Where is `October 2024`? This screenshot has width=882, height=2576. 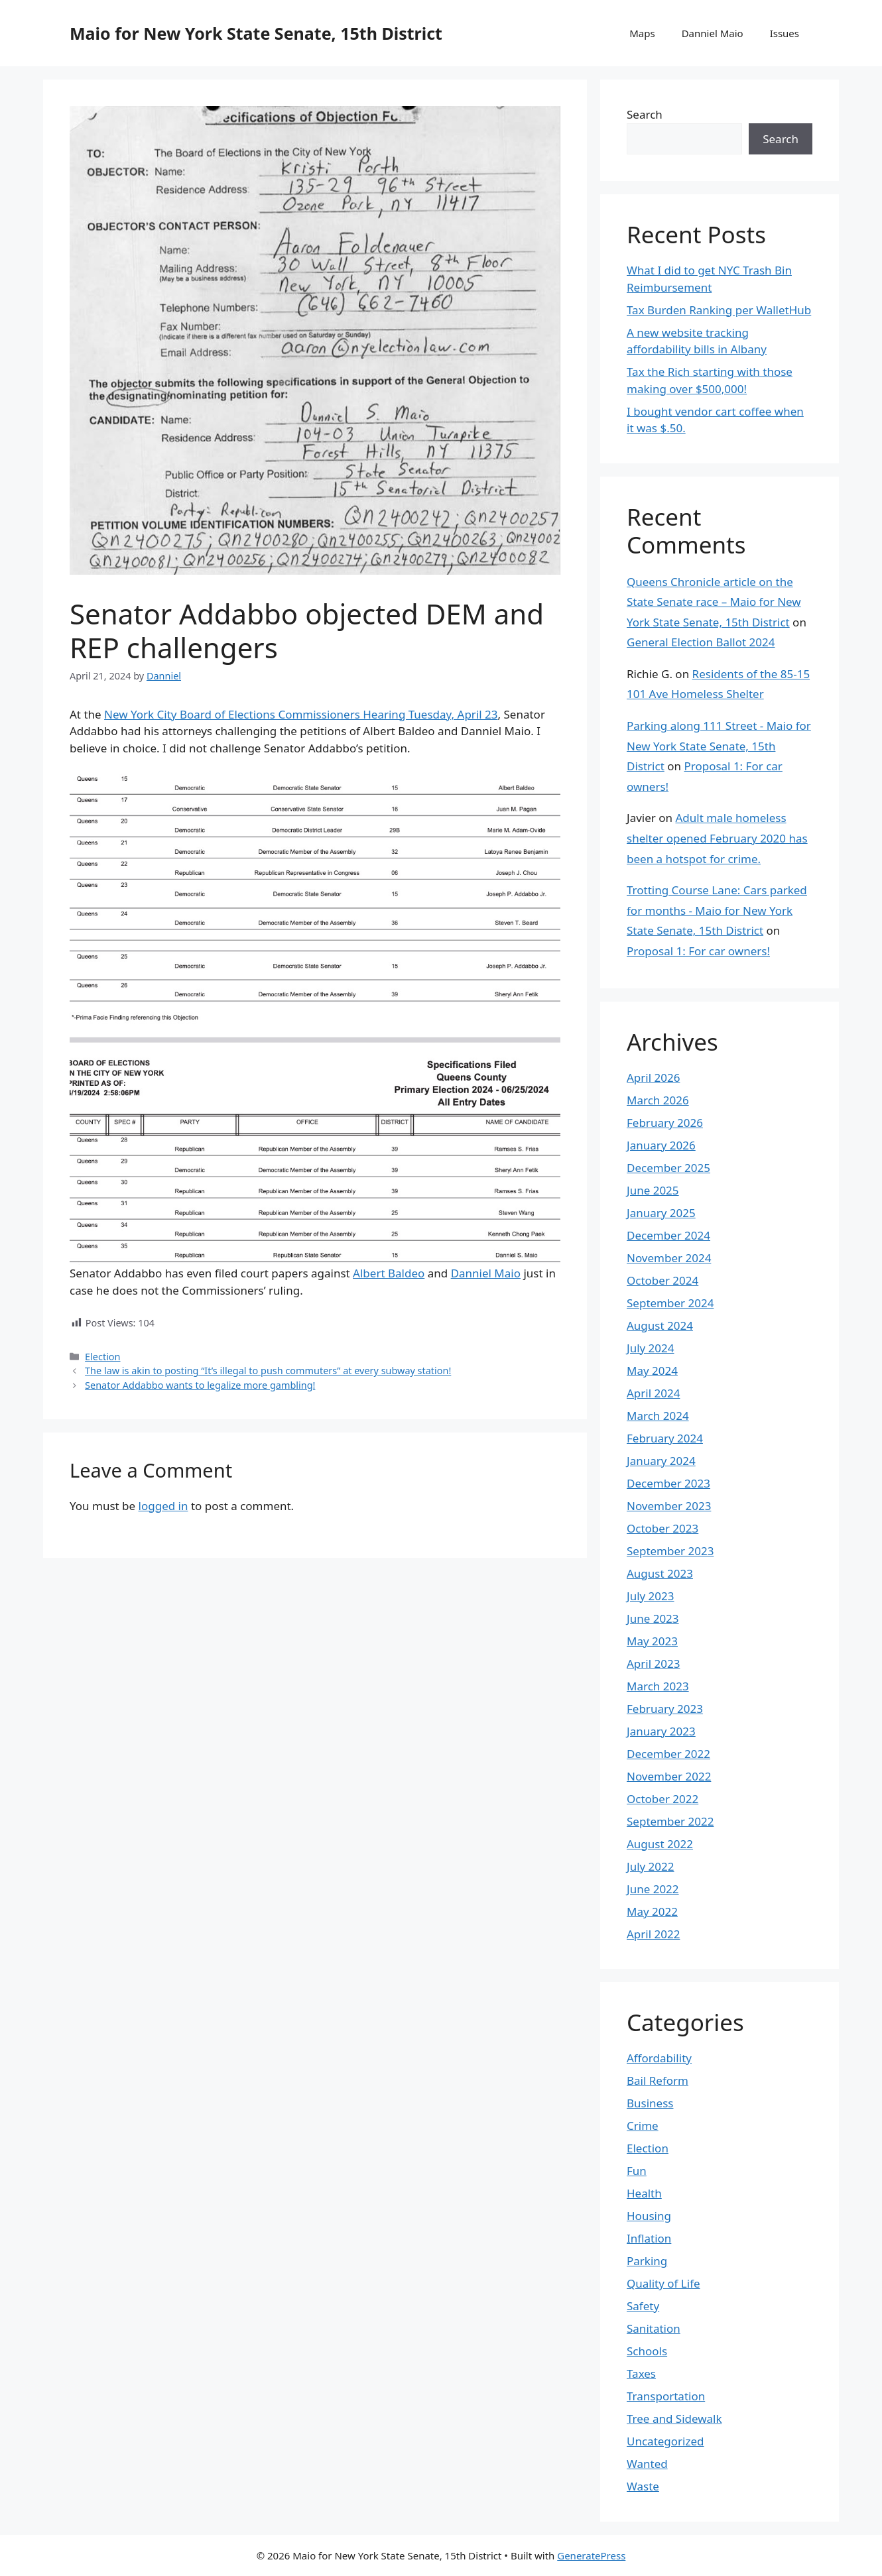 October 2024 is located at coordinates (662, 1280).